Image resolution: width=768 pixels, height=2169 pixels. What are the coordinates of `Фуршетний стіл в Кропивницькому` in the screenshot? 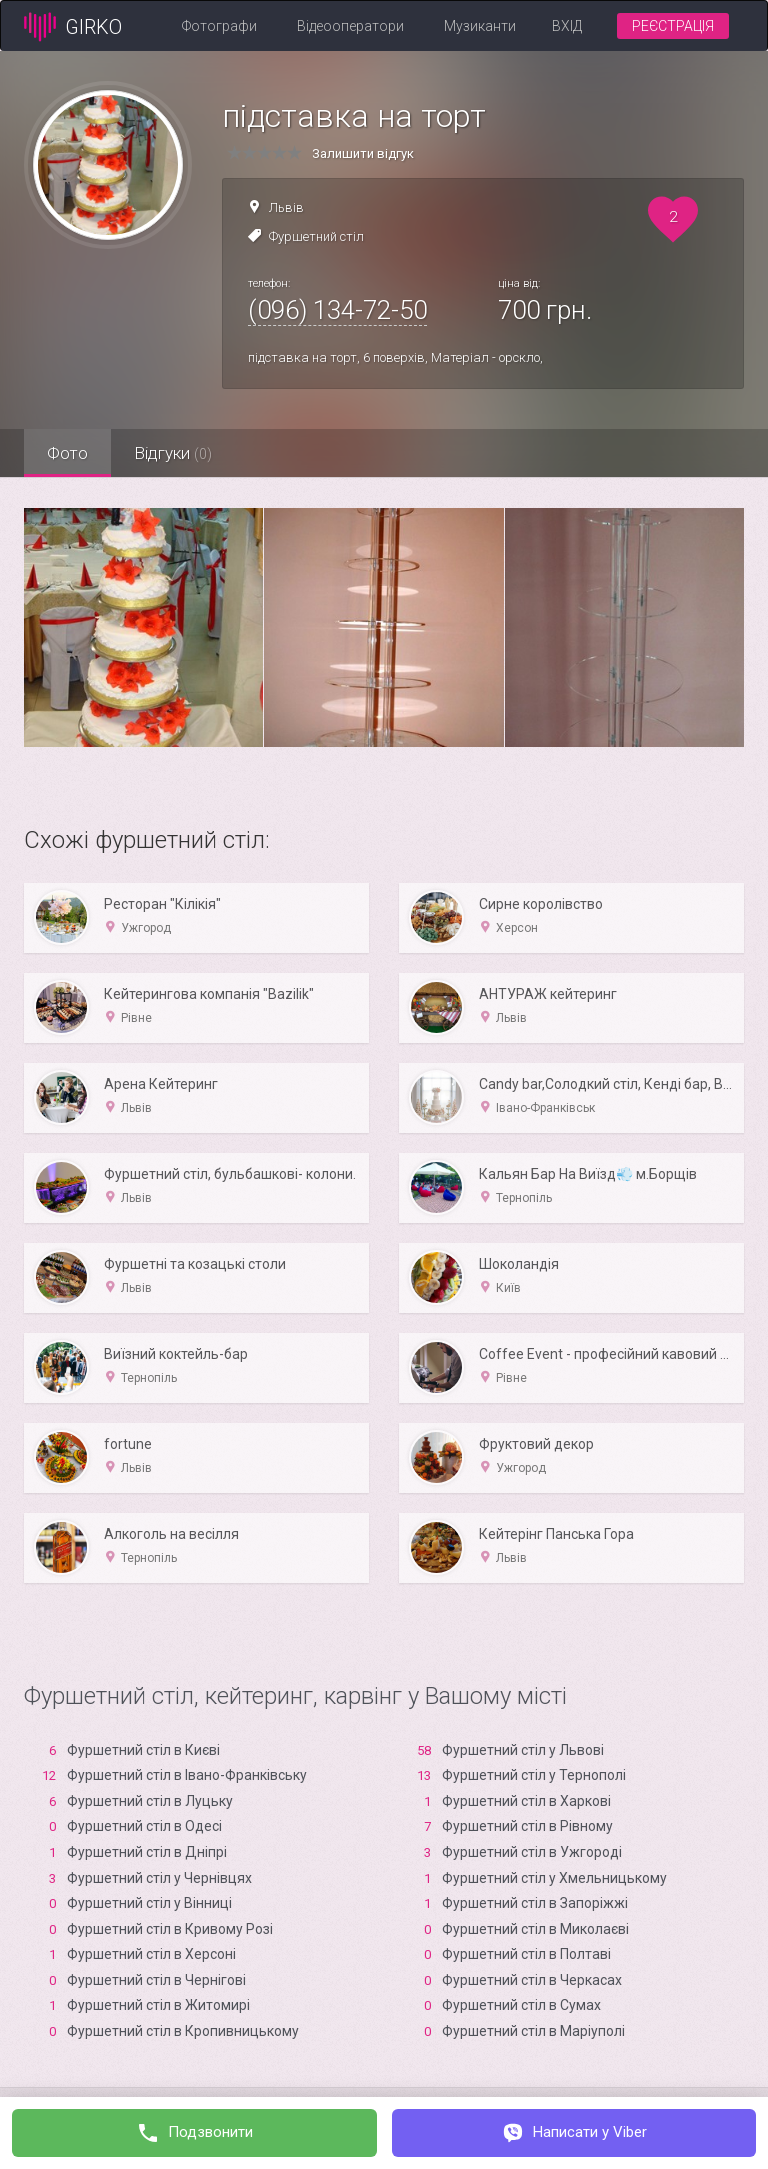 It's located at (183, 2031).